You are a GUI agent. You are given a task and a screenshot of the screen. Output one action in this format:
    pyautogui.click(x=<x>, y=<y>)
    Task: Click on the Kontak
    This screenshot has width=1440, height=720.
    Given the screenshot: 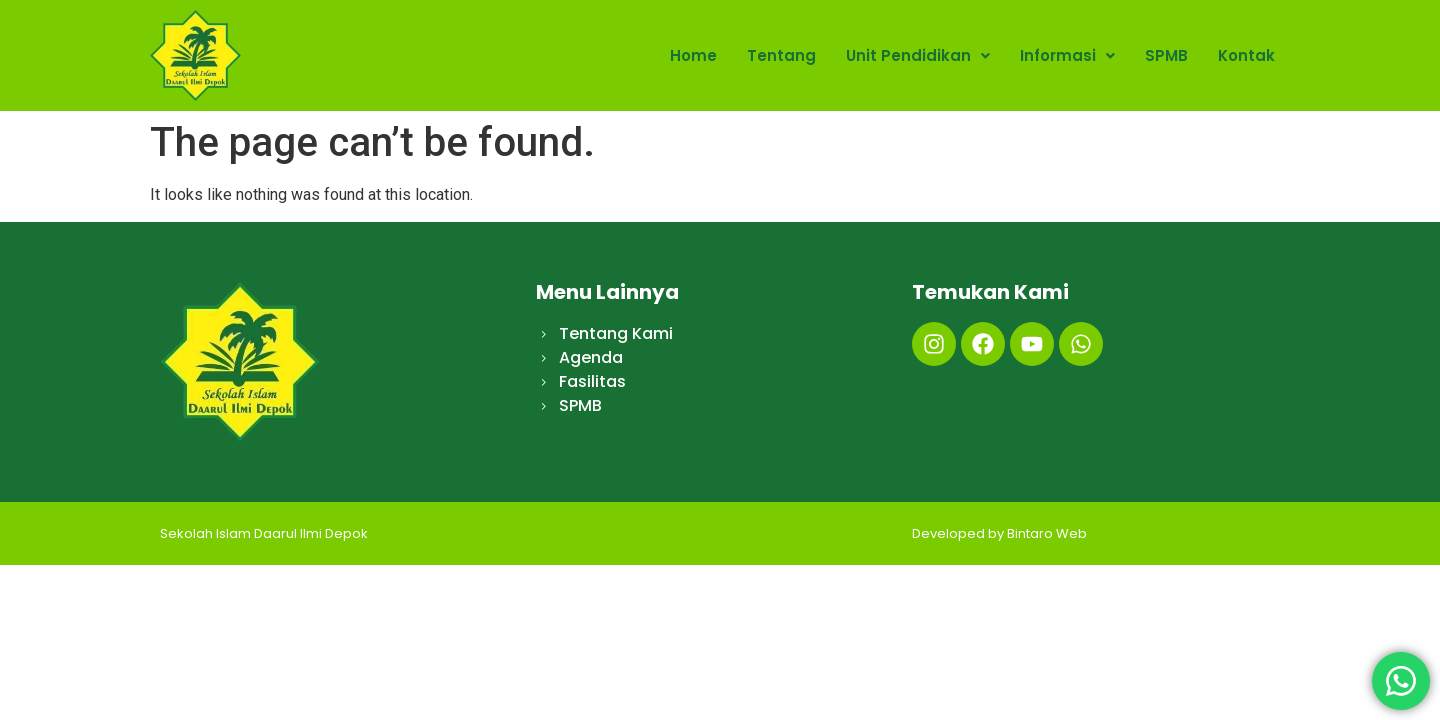 What is the action you would take?
    pyautogui.click(x=1246, y=55)
    